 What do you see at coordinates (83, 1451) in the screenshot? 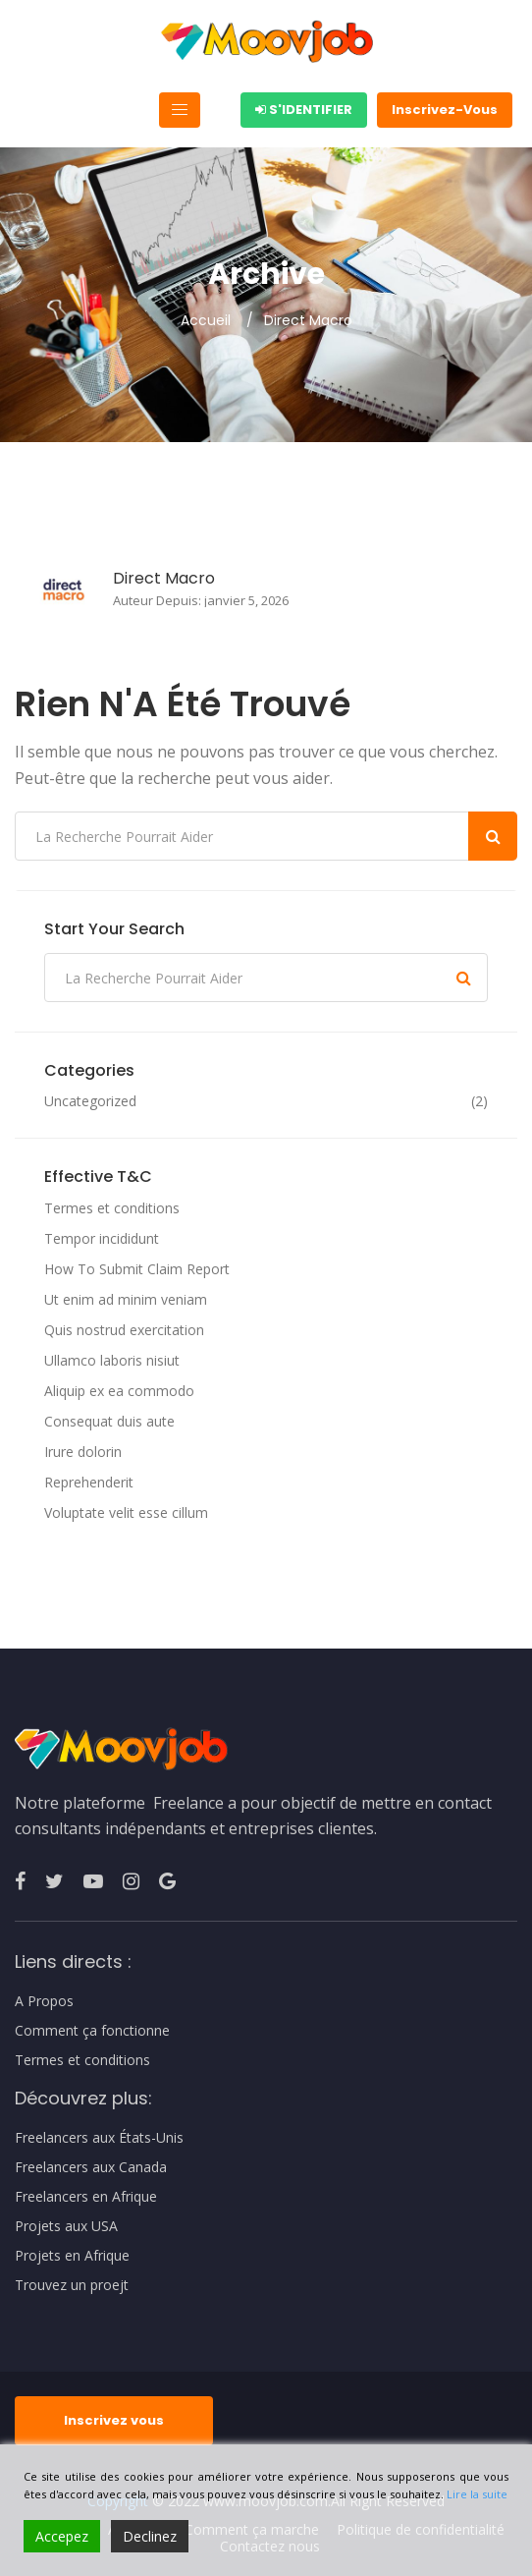
I see `Irure dolorin` at bounding box center [83, 1451].